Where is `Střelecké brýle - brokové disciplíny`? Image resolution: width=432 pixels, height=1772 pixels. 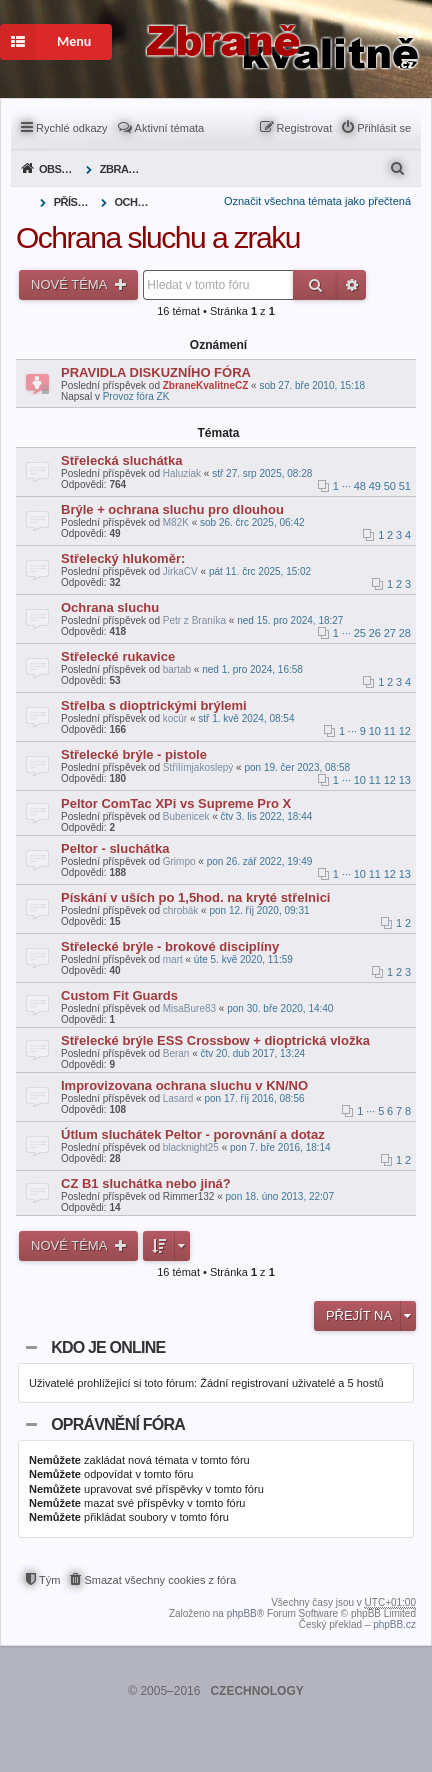 Střelecké brýle - brokové disciplíny is located at coordinates (170, 946).